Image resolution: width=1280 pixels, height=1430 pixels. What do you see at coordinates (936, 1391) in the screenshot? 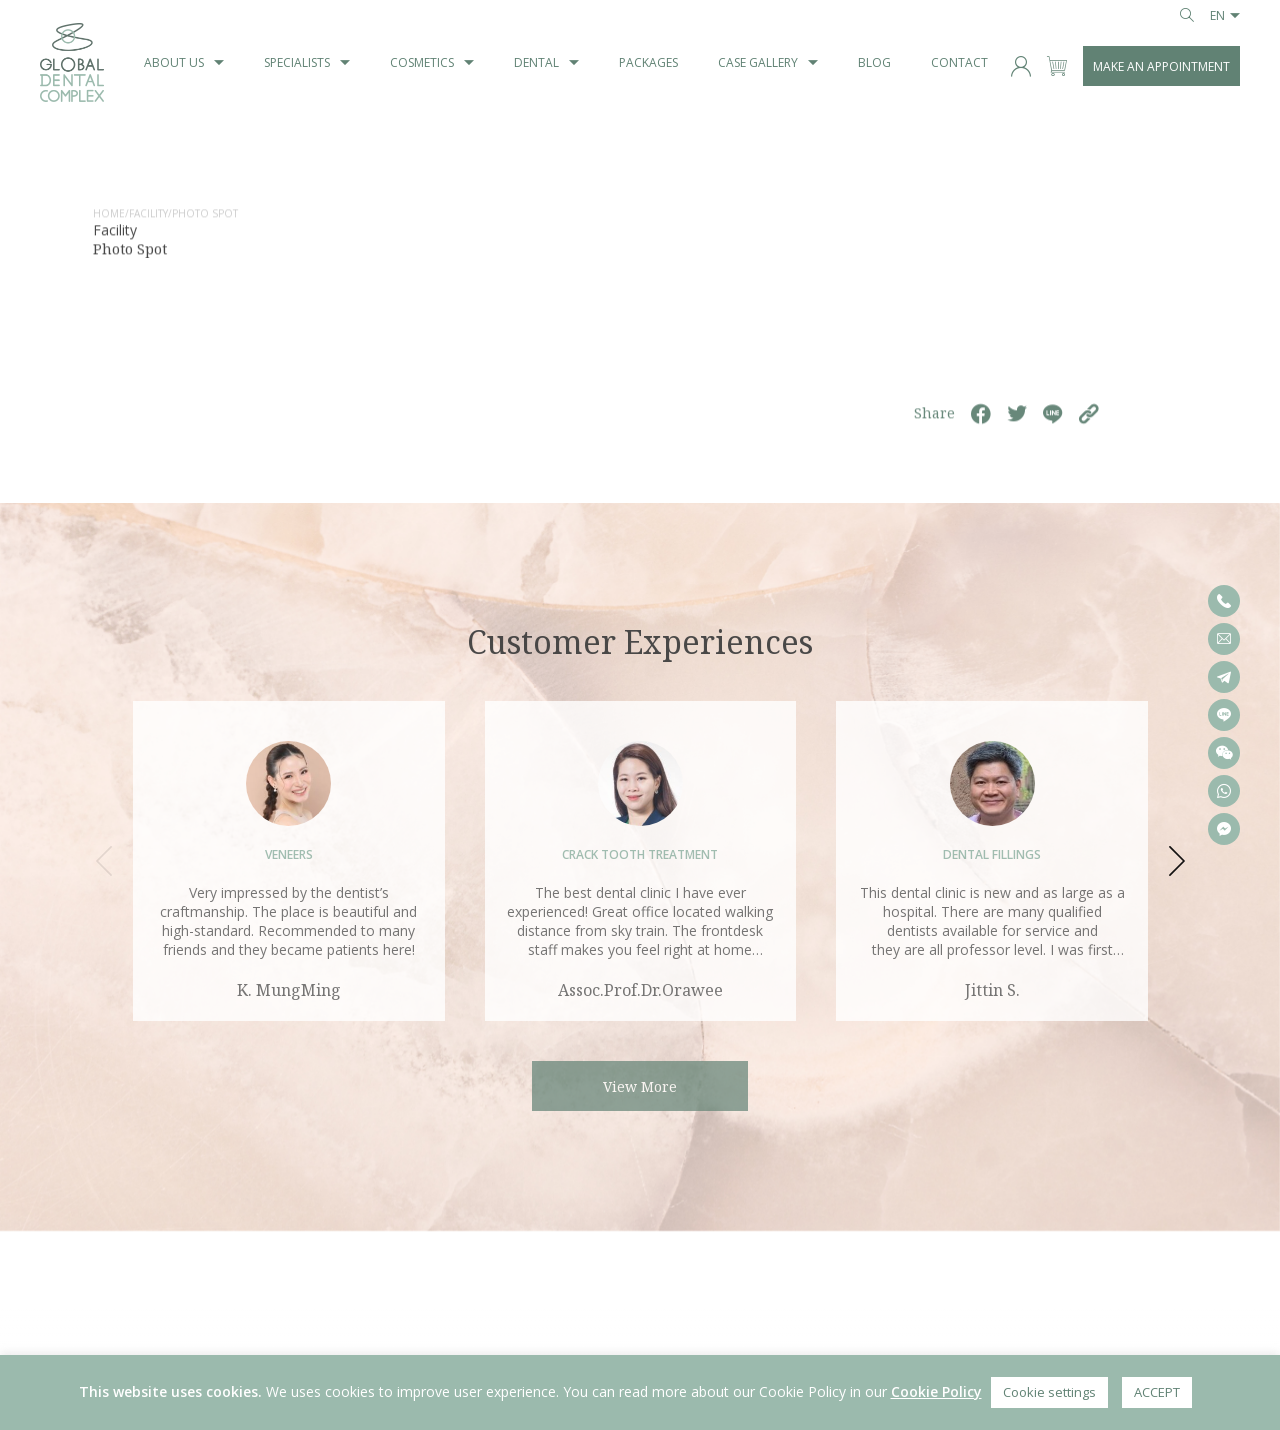
I see `Cookie Policy` at bounding box center [936, 1391].